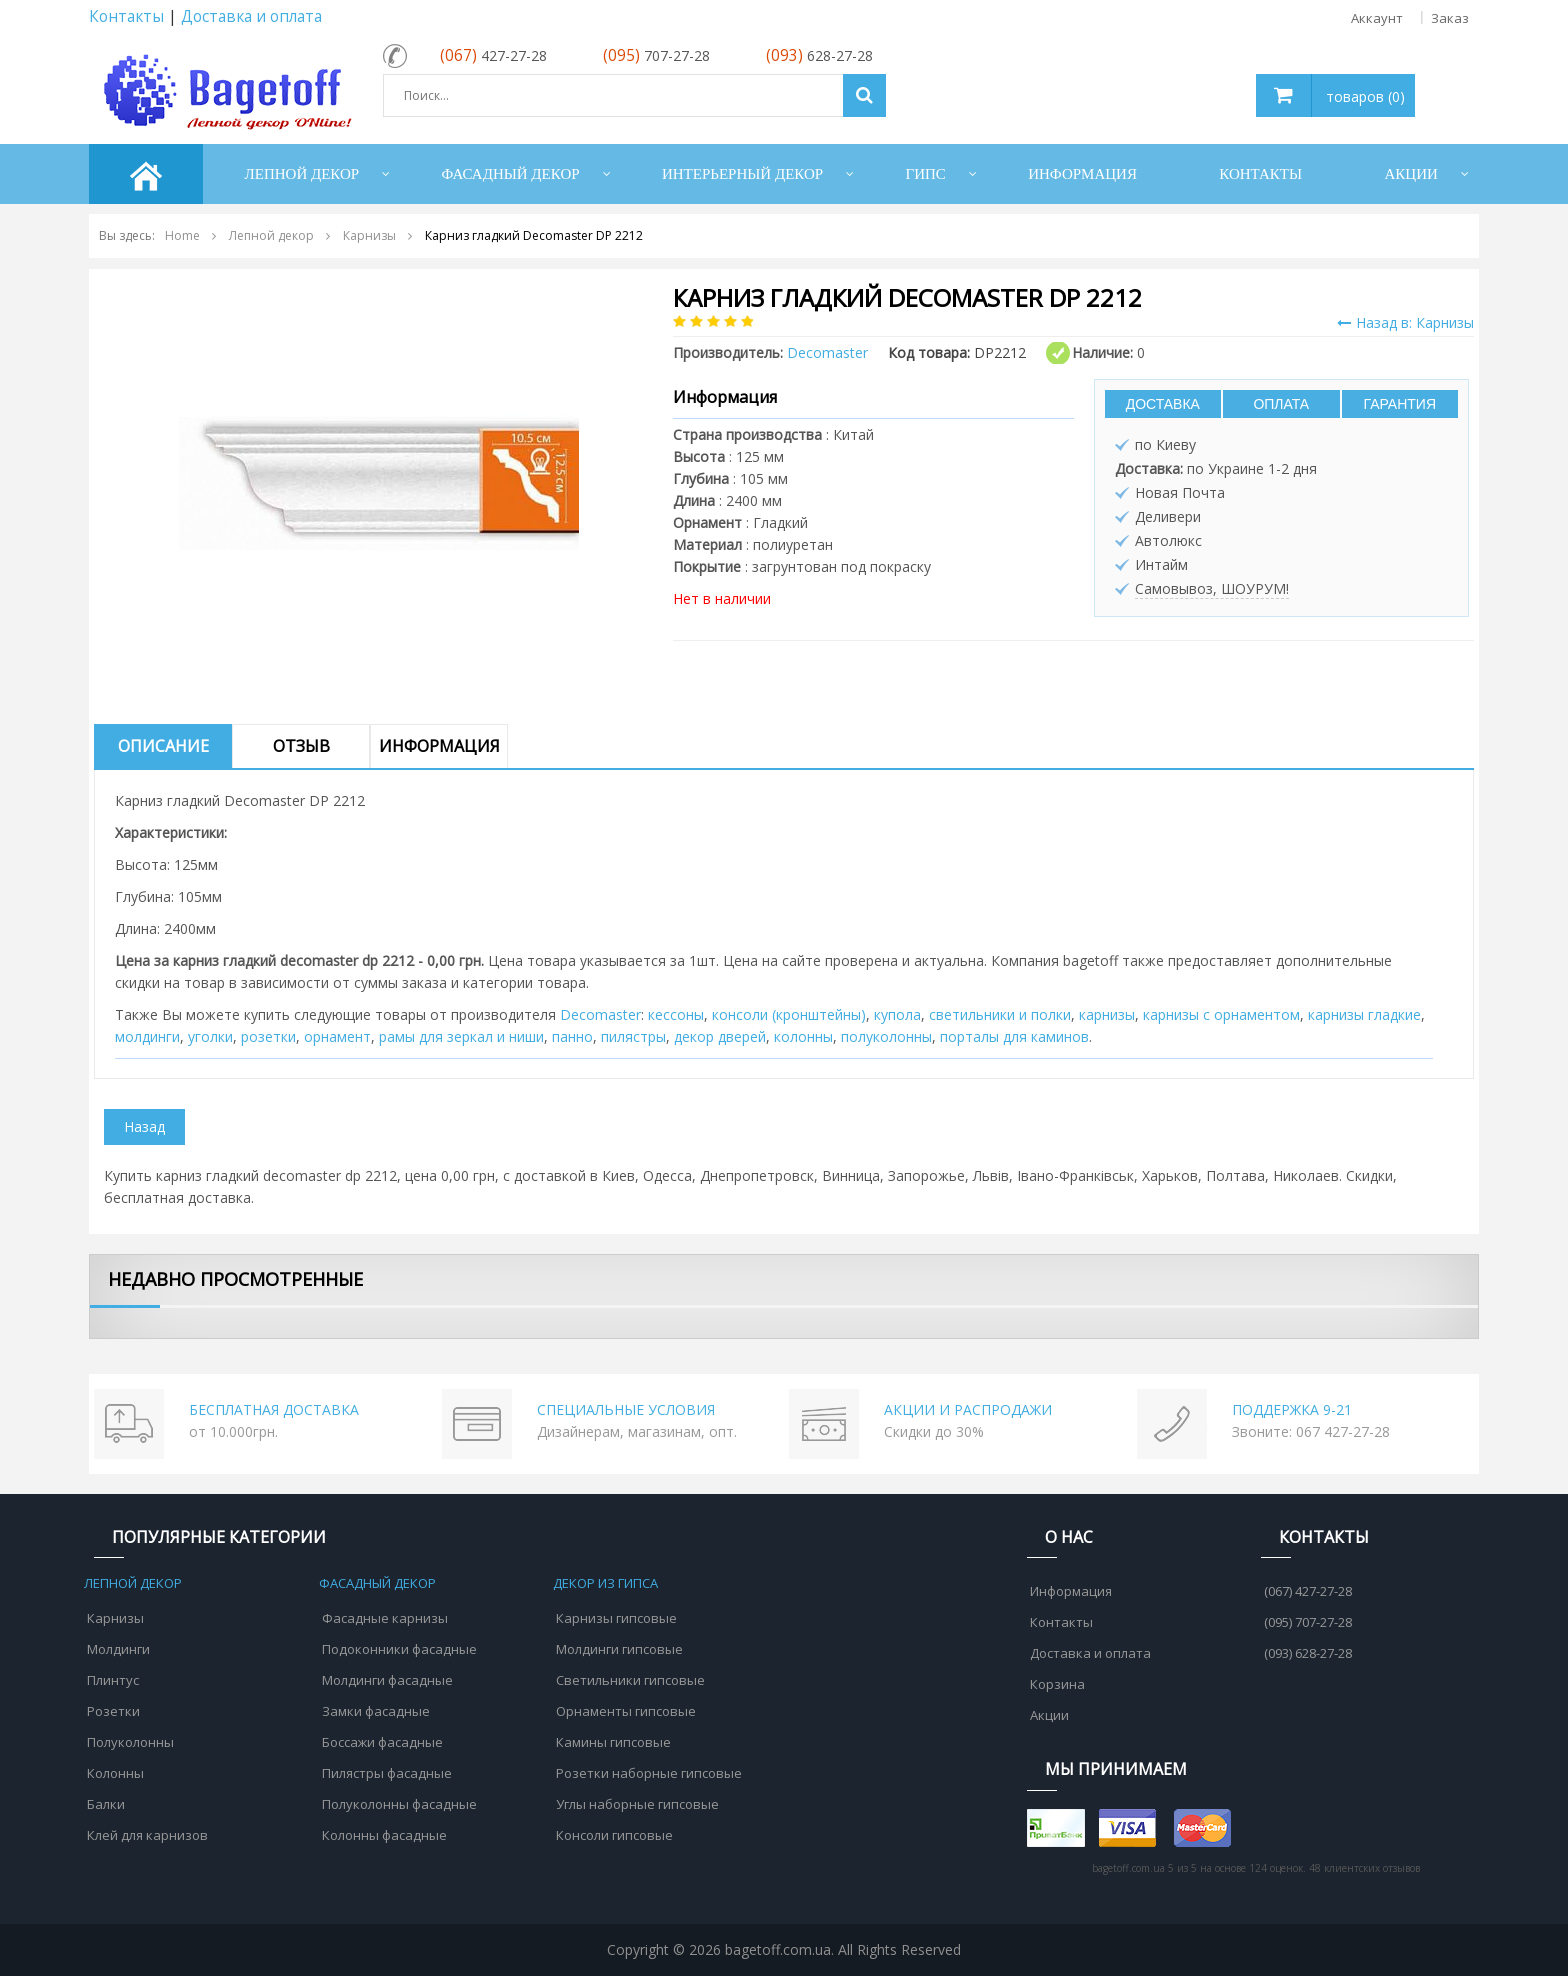 This screenshot has height=1976, width=1568. Describe the element at coordinates (439, 746) in the screenshot. I see `Информация` at that location.